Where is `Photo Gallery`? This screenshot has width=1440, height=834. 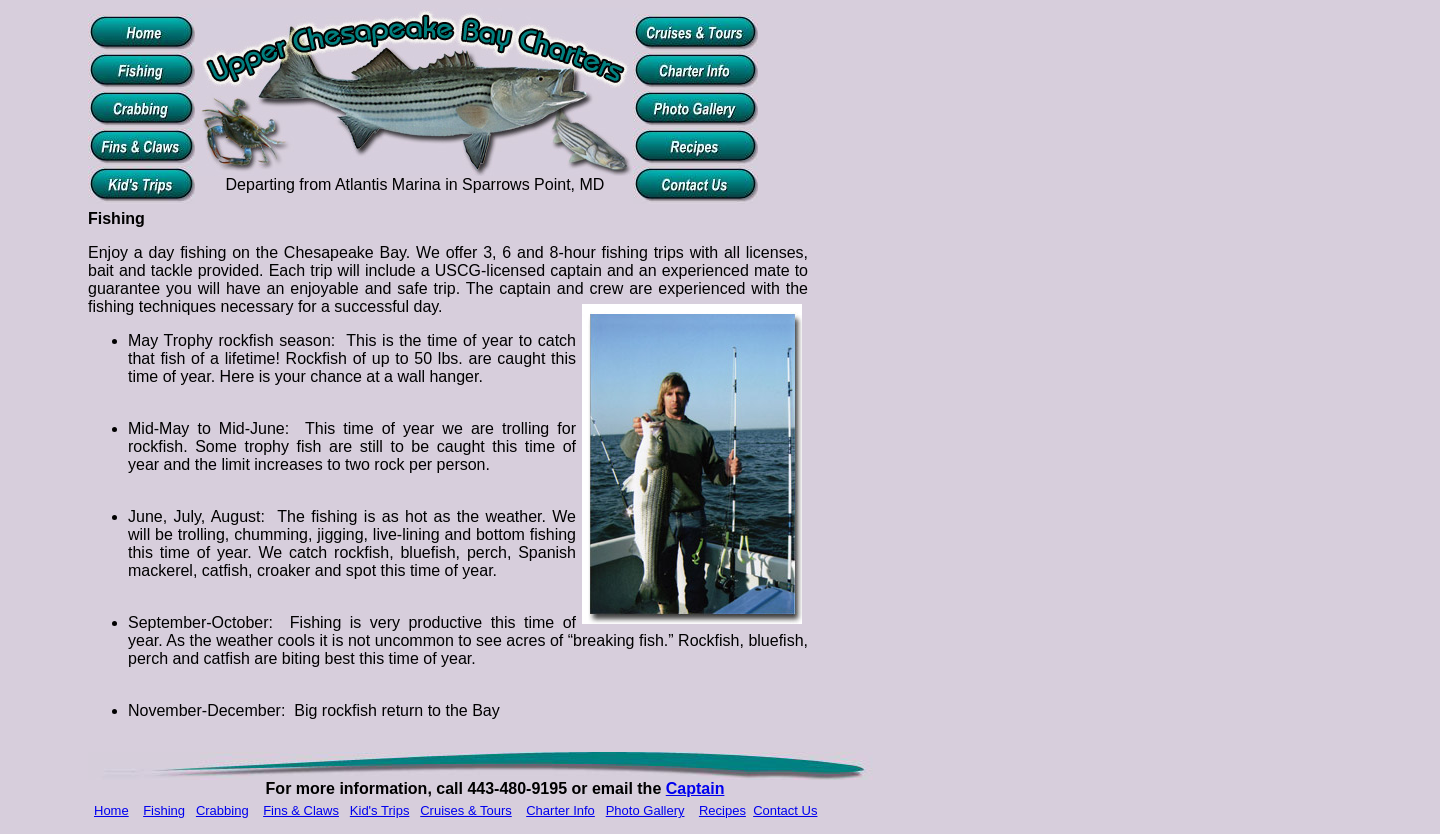 Photo Gallery is located at coordinates (645, 810).